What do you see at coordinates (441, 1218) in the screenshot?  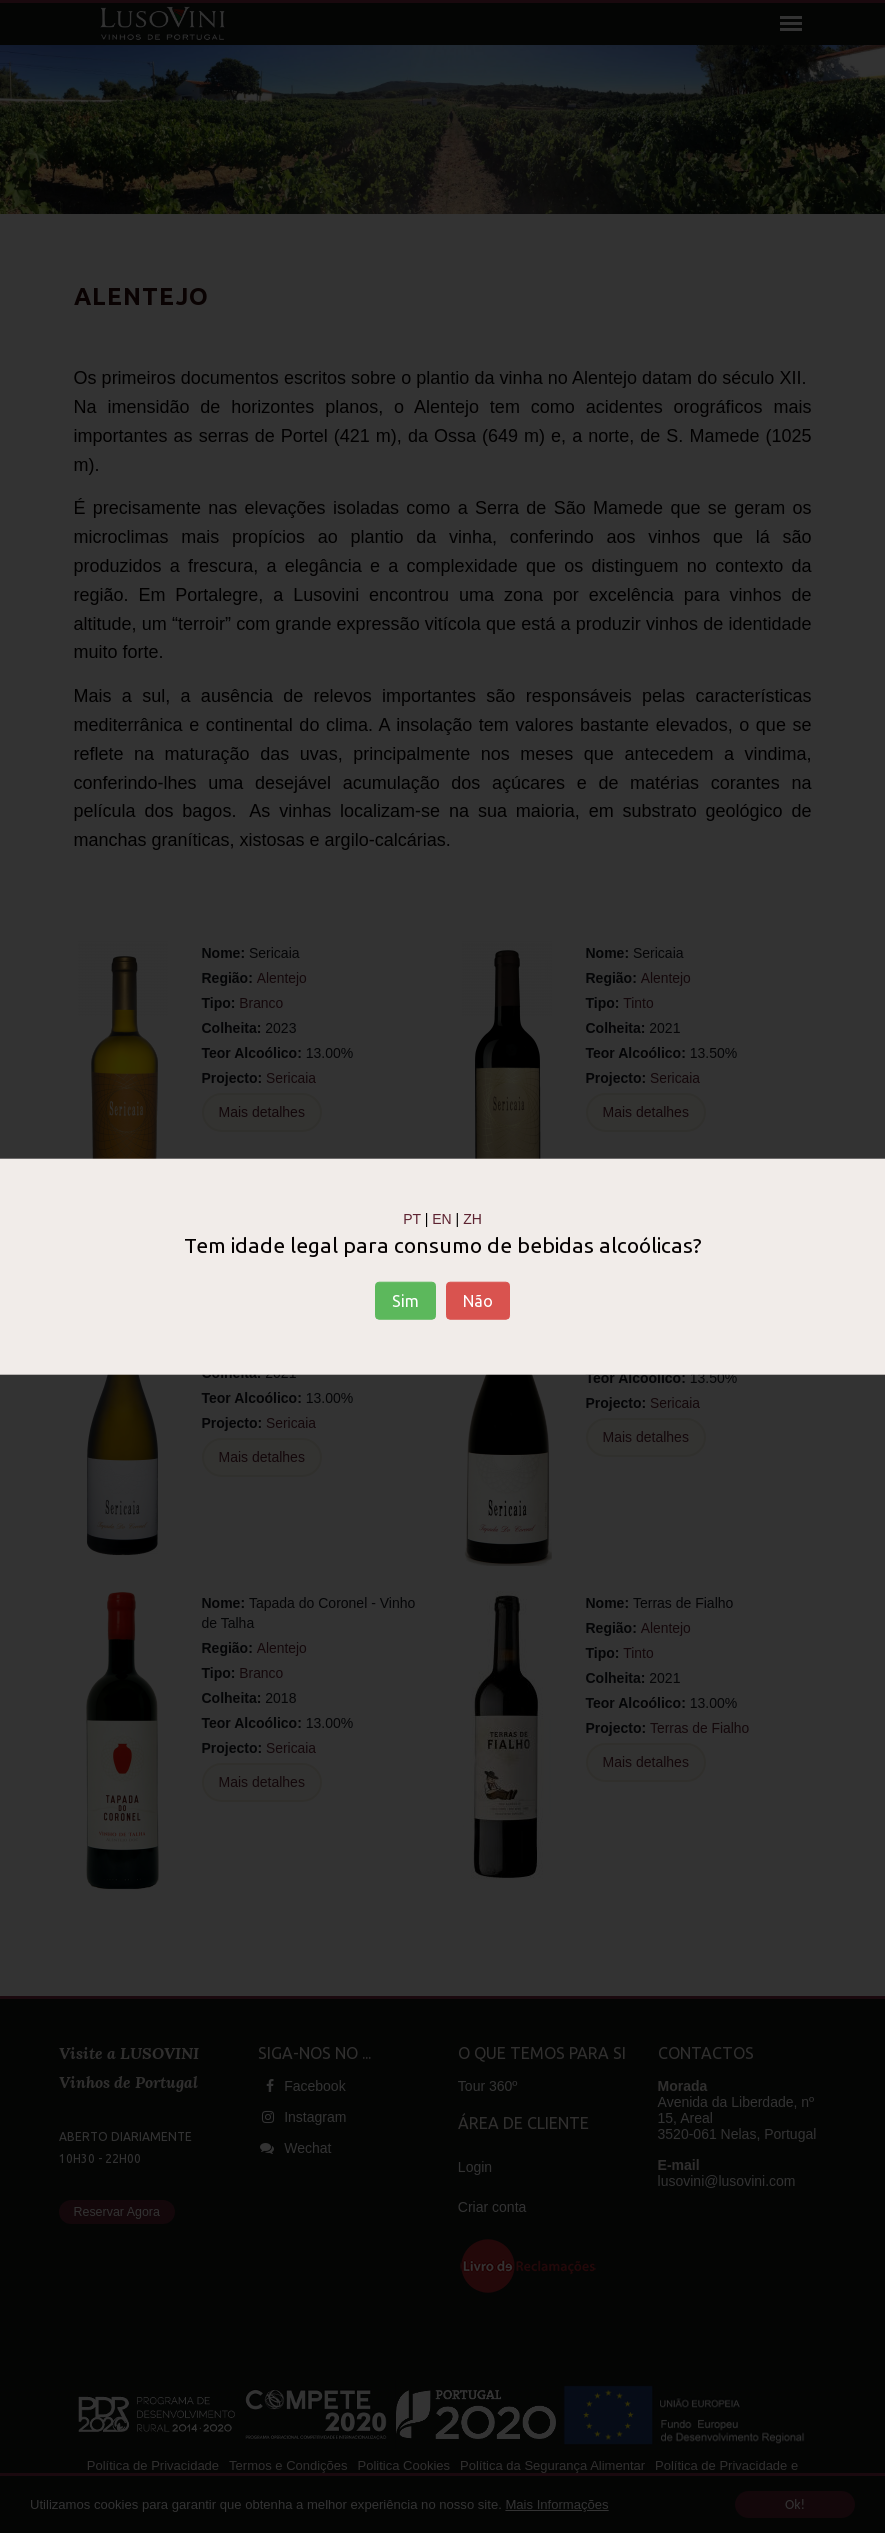 I see `EN` at bounding box center [441, 1218].